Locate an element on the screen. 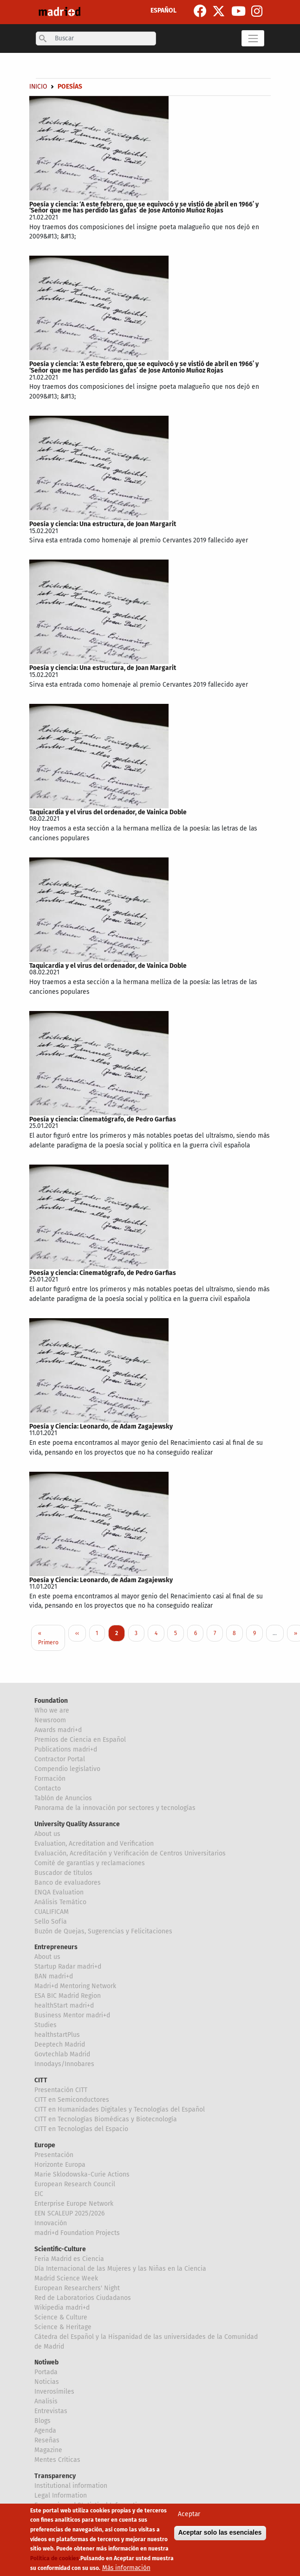  European Researchers' Night is located at coordinates (77, 2288).